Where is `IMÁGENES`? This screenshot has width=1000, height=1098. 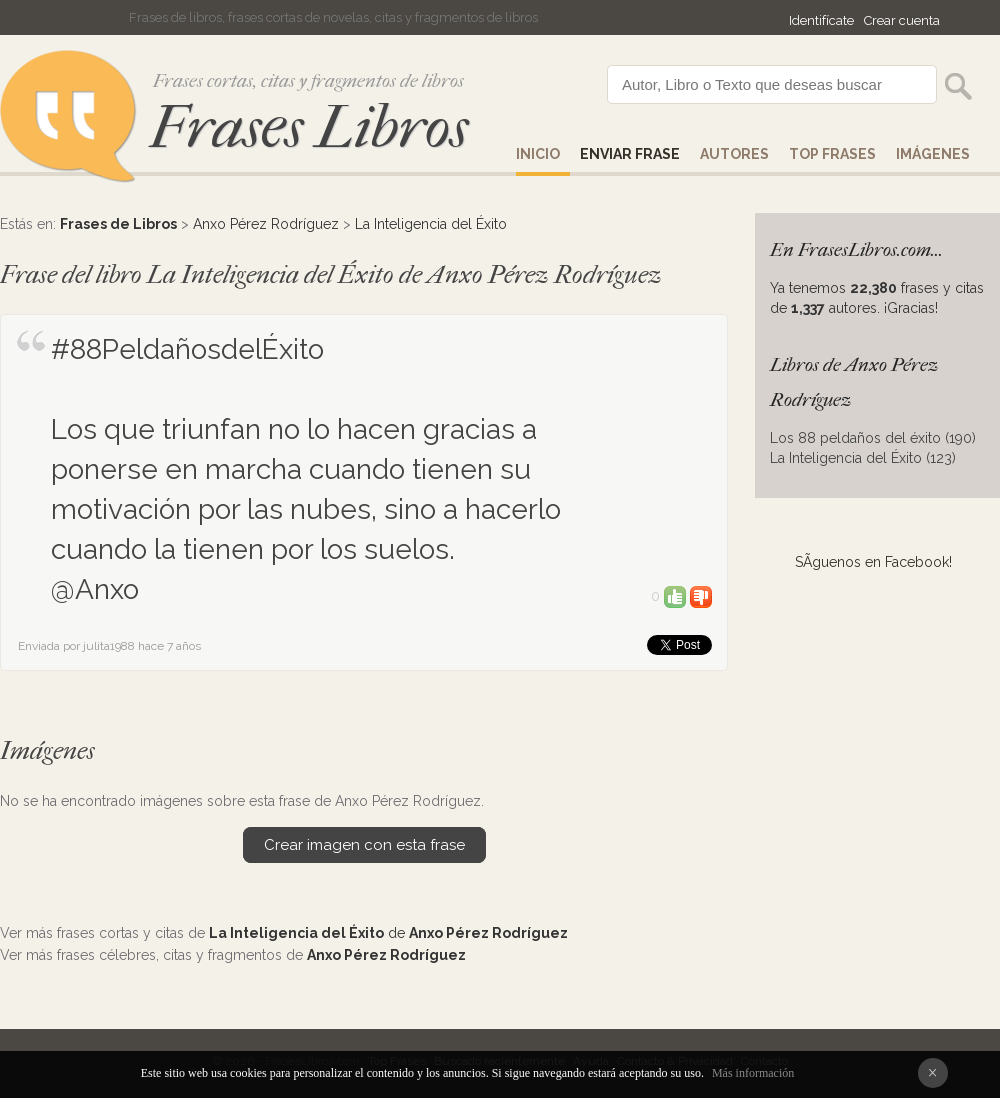 IMÁGENES is located at coordinates (933, 154).